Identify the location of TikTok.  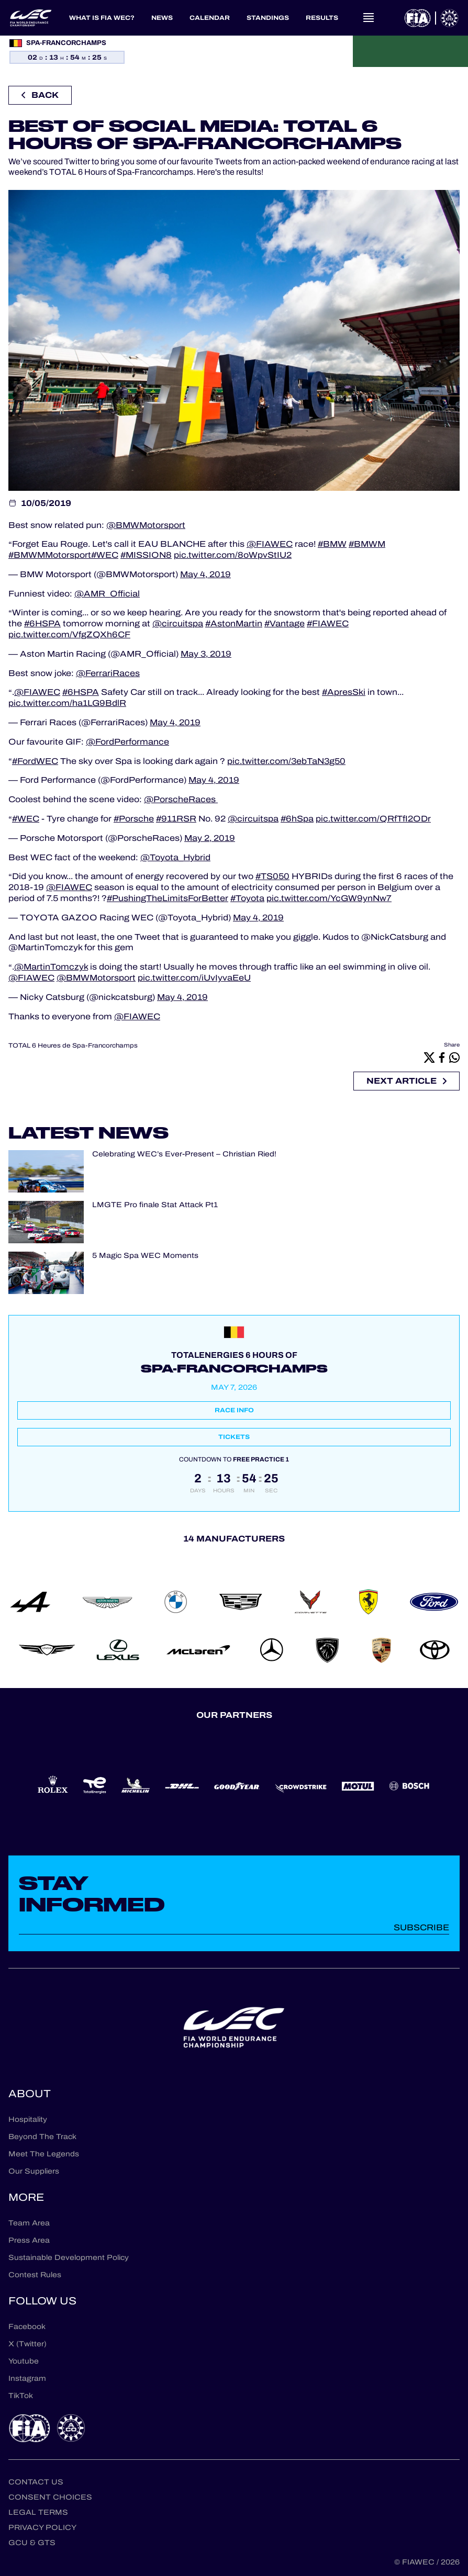
(20, 2395).